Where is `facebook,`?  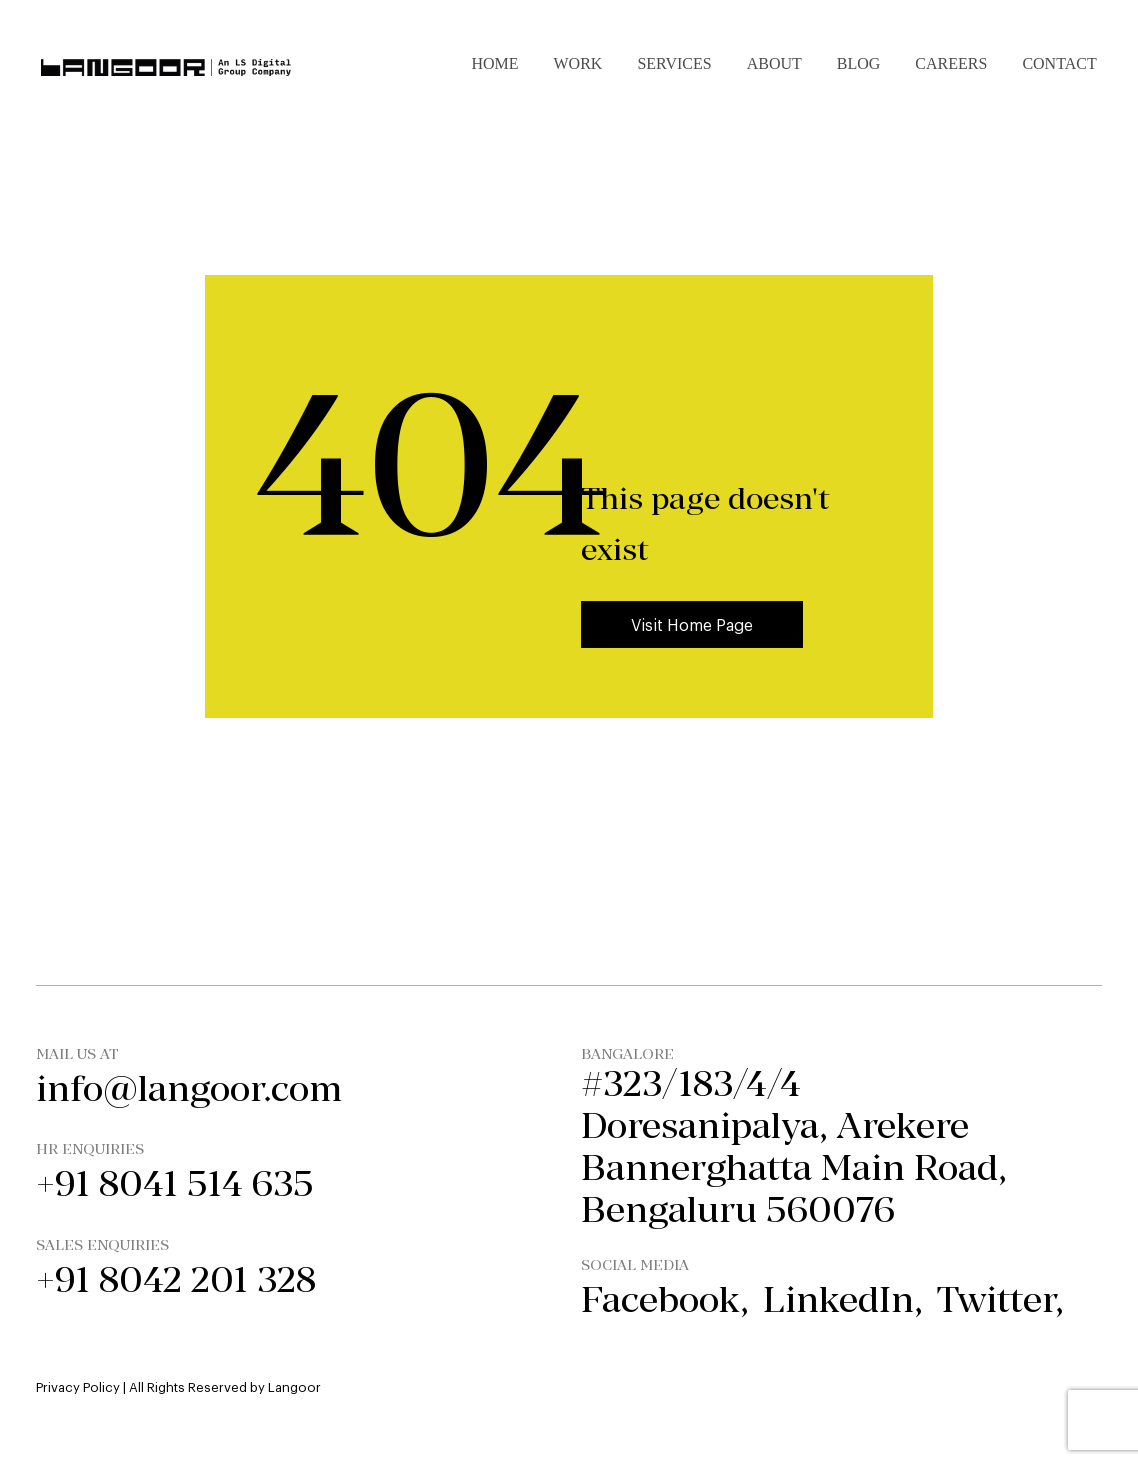 facebook, is located at coordinates (665, 1299).